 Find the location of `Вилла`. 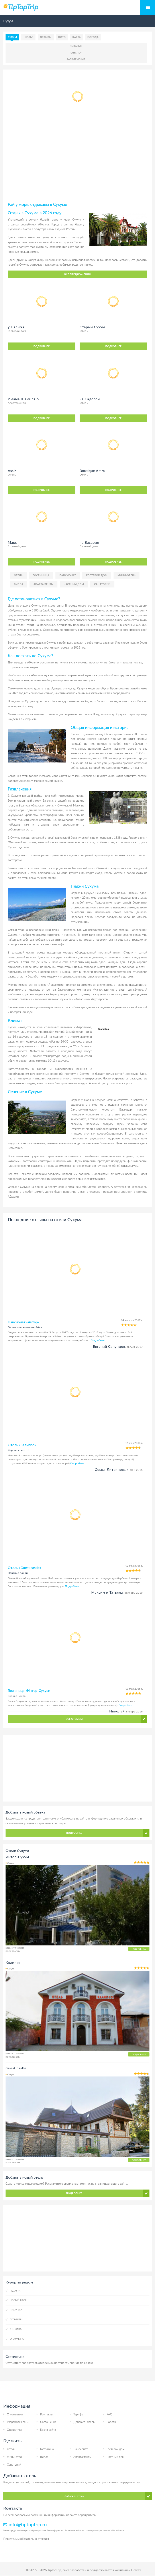

Вилла is located at coordinates (18, 584).